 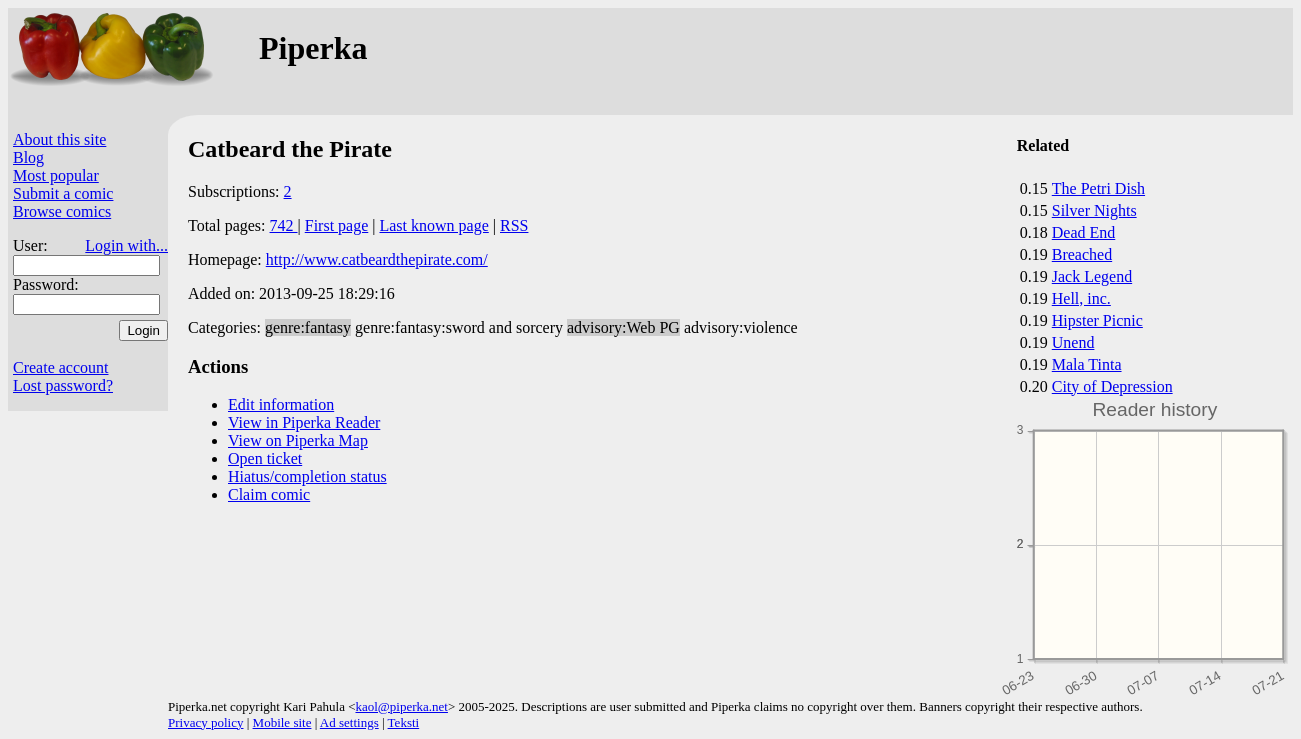 What do you see at coordinates (433, 225) in the screenshot?
I see `Last known page` at bounding box center [433, 225].